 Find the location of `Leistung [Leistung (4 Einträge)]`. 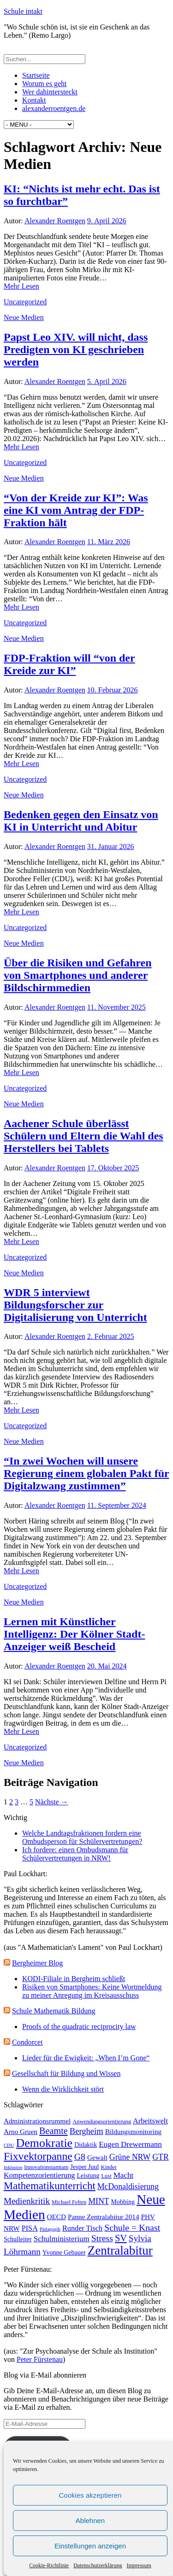

Leistung [Leistung (4 Einträge)] is located at coordinates (88, 2175).